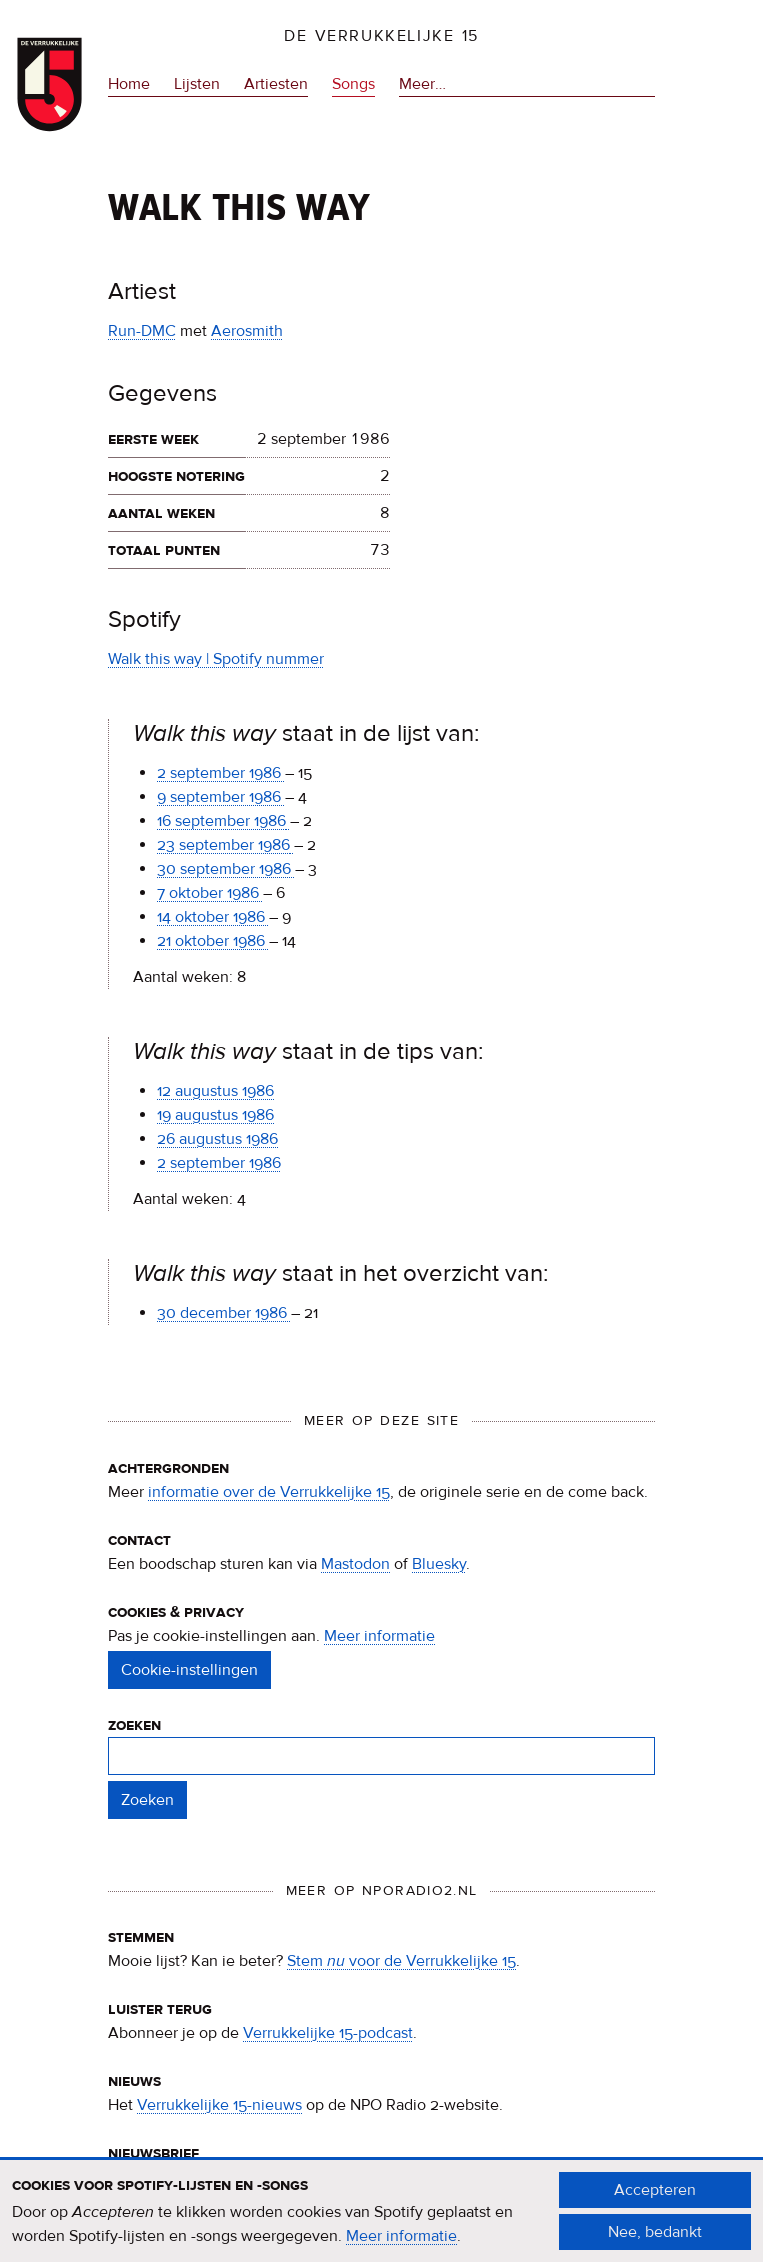 This screenshot has width=763, height=2262. Describe the element at coordinates (269, 1492) in the screenshot. I see `informatie over de Verrukkelijke 15` at that location.